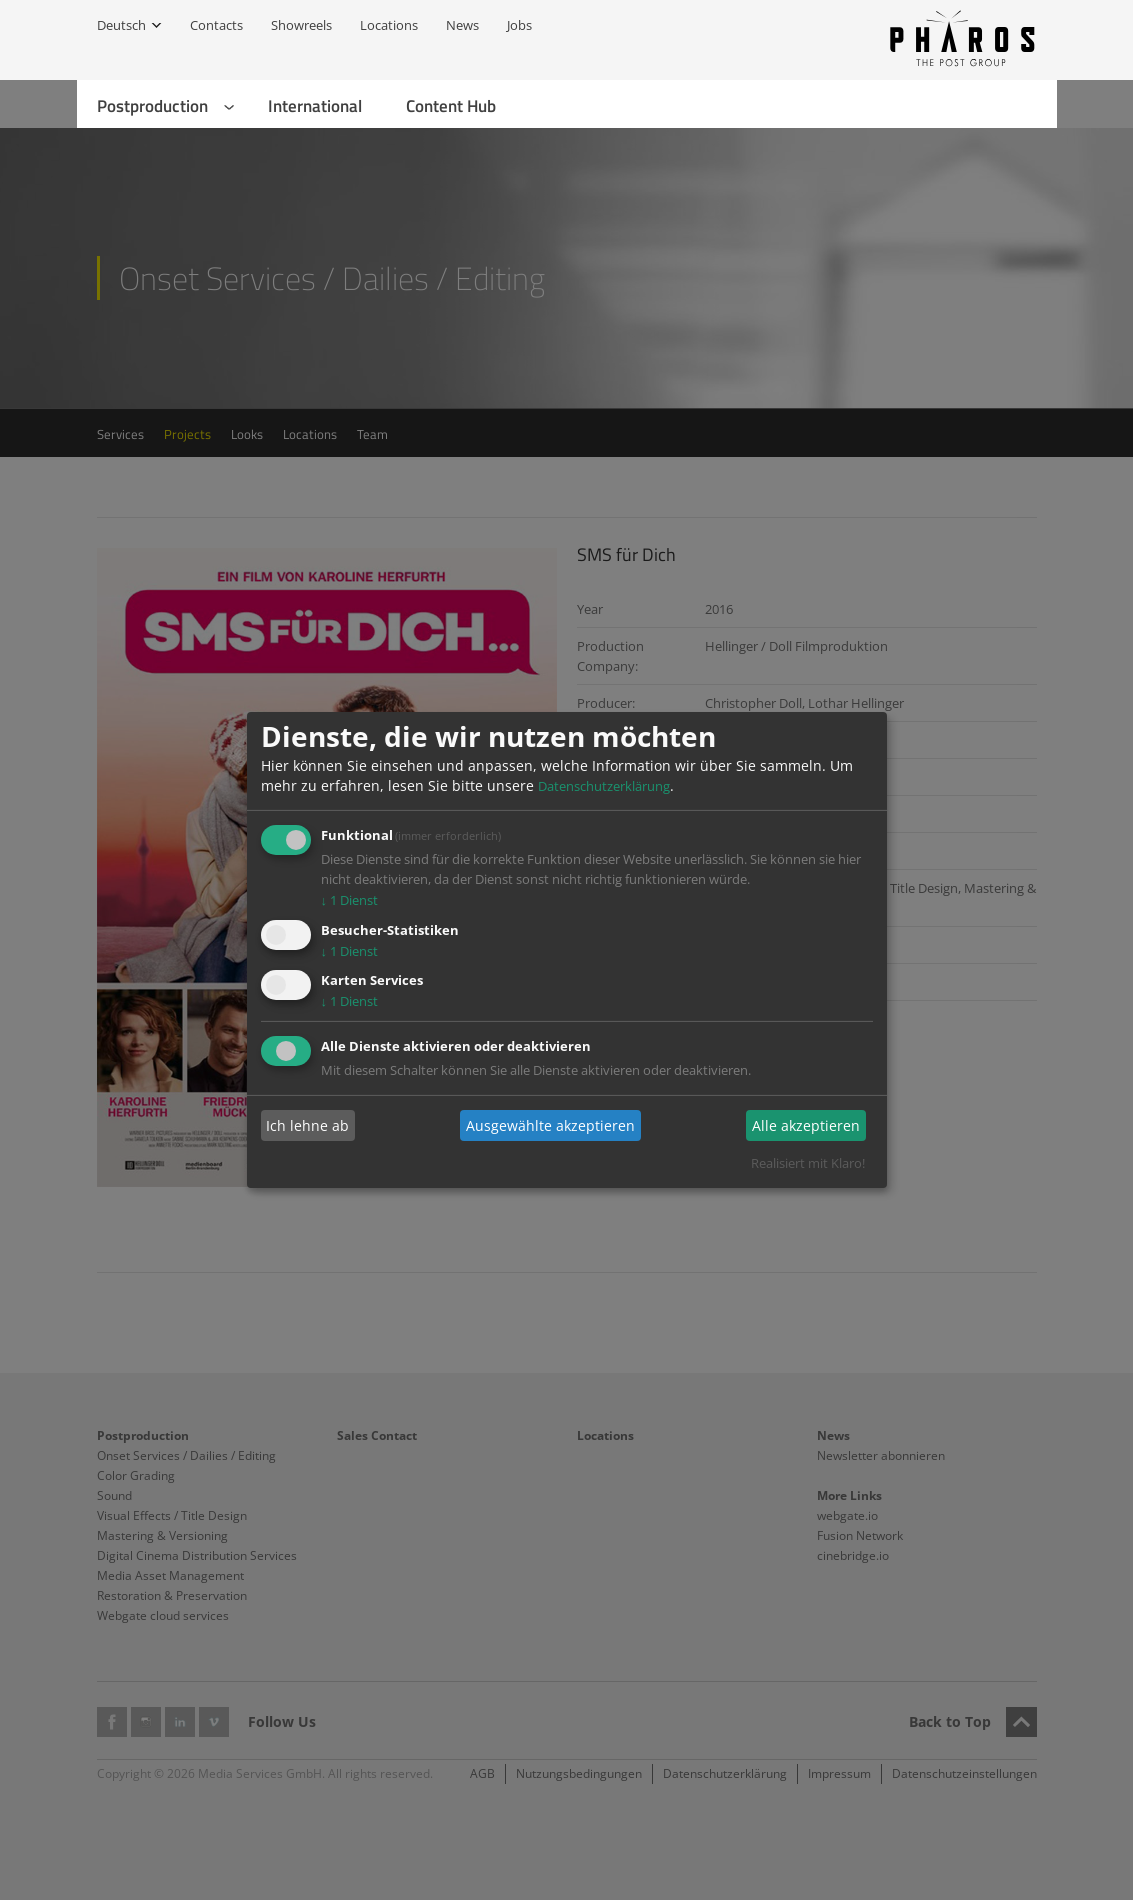  I want to click on 1 Dienst, so click(350, 900).